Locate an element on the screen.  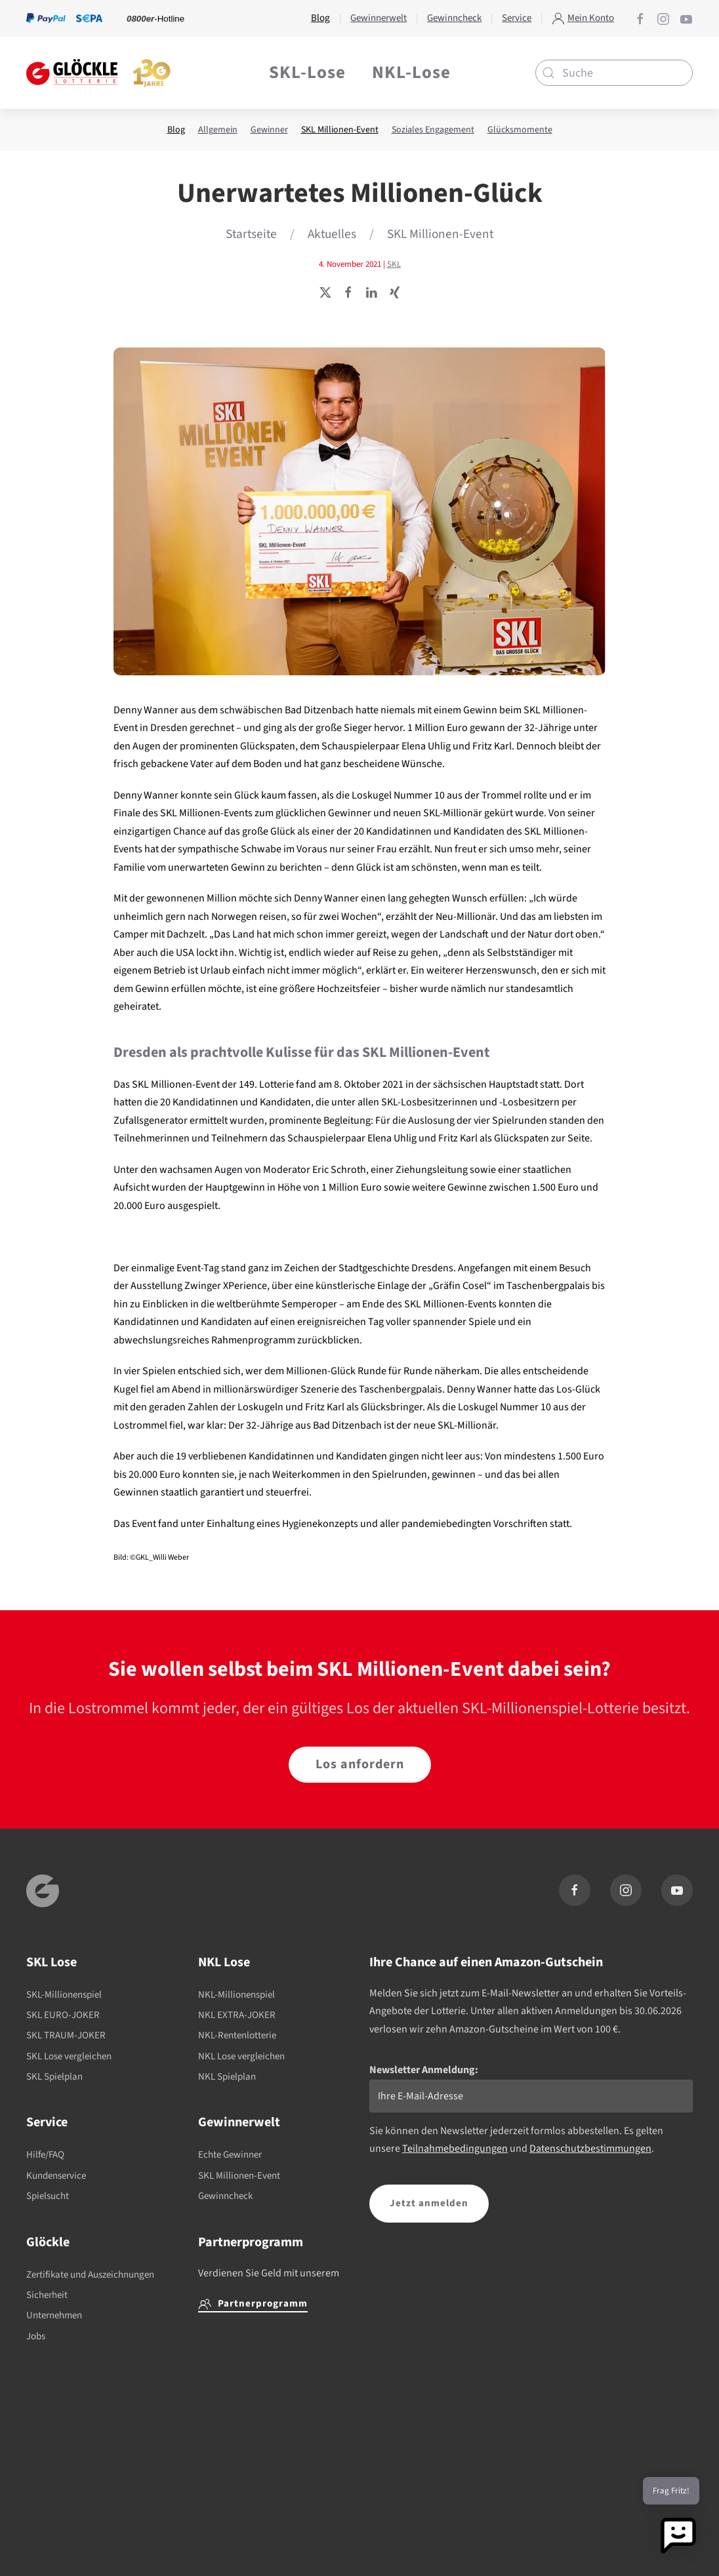
Blog [button] is located at coordinates (320, 18).